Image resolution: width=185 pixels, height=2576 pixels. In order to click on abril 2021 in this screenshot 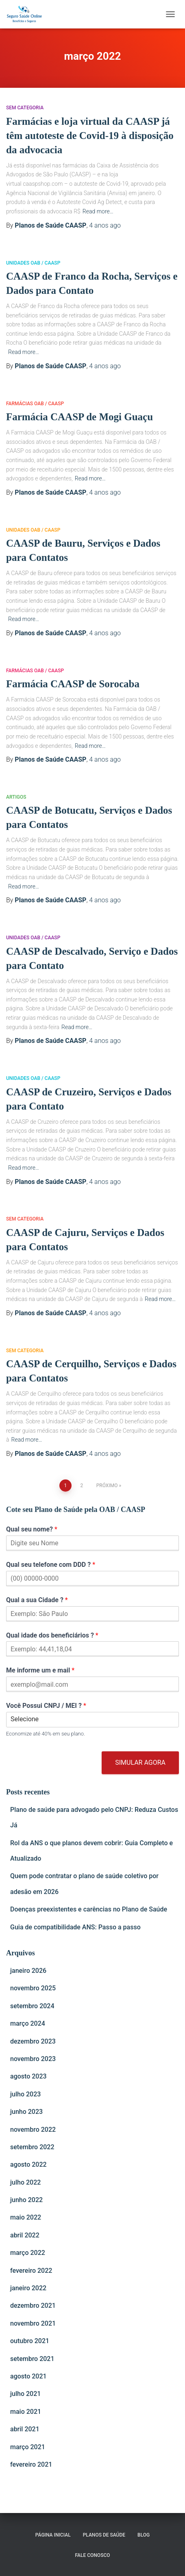, I will do `click(24, 2429)`.